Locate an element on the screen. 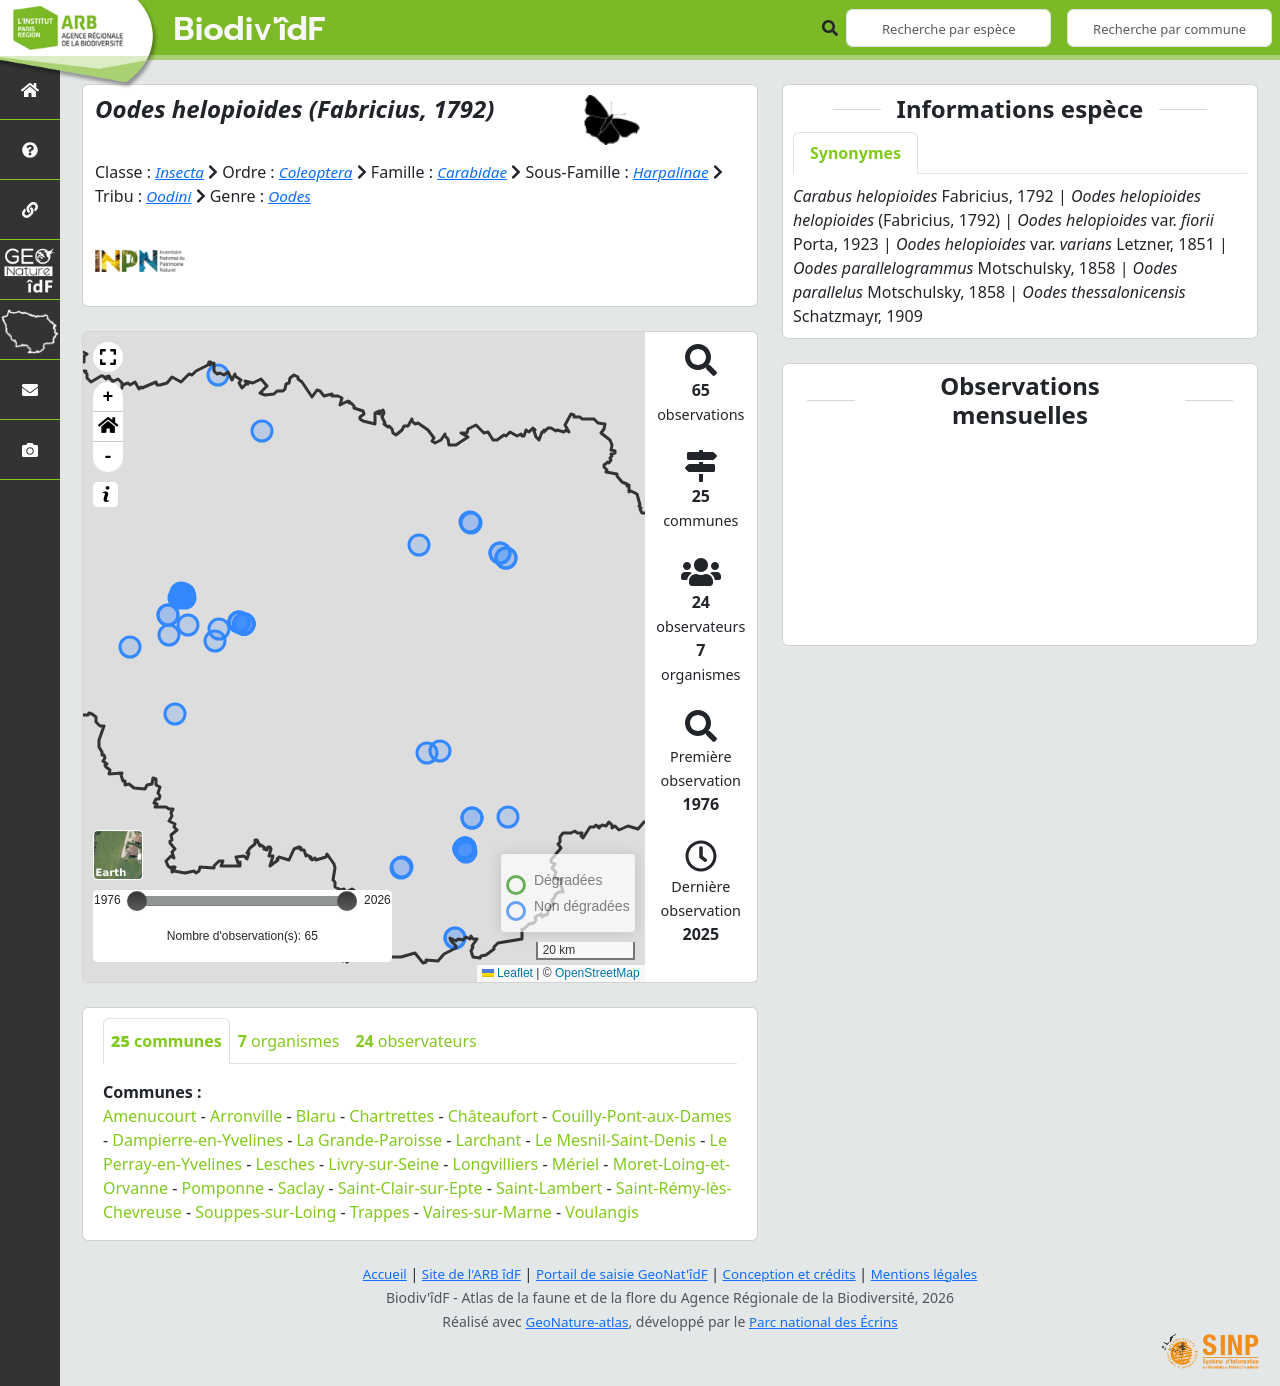 This screenshot has width=1280, height=1386. observateurs [tab] is located at coordinates (415, 1041).